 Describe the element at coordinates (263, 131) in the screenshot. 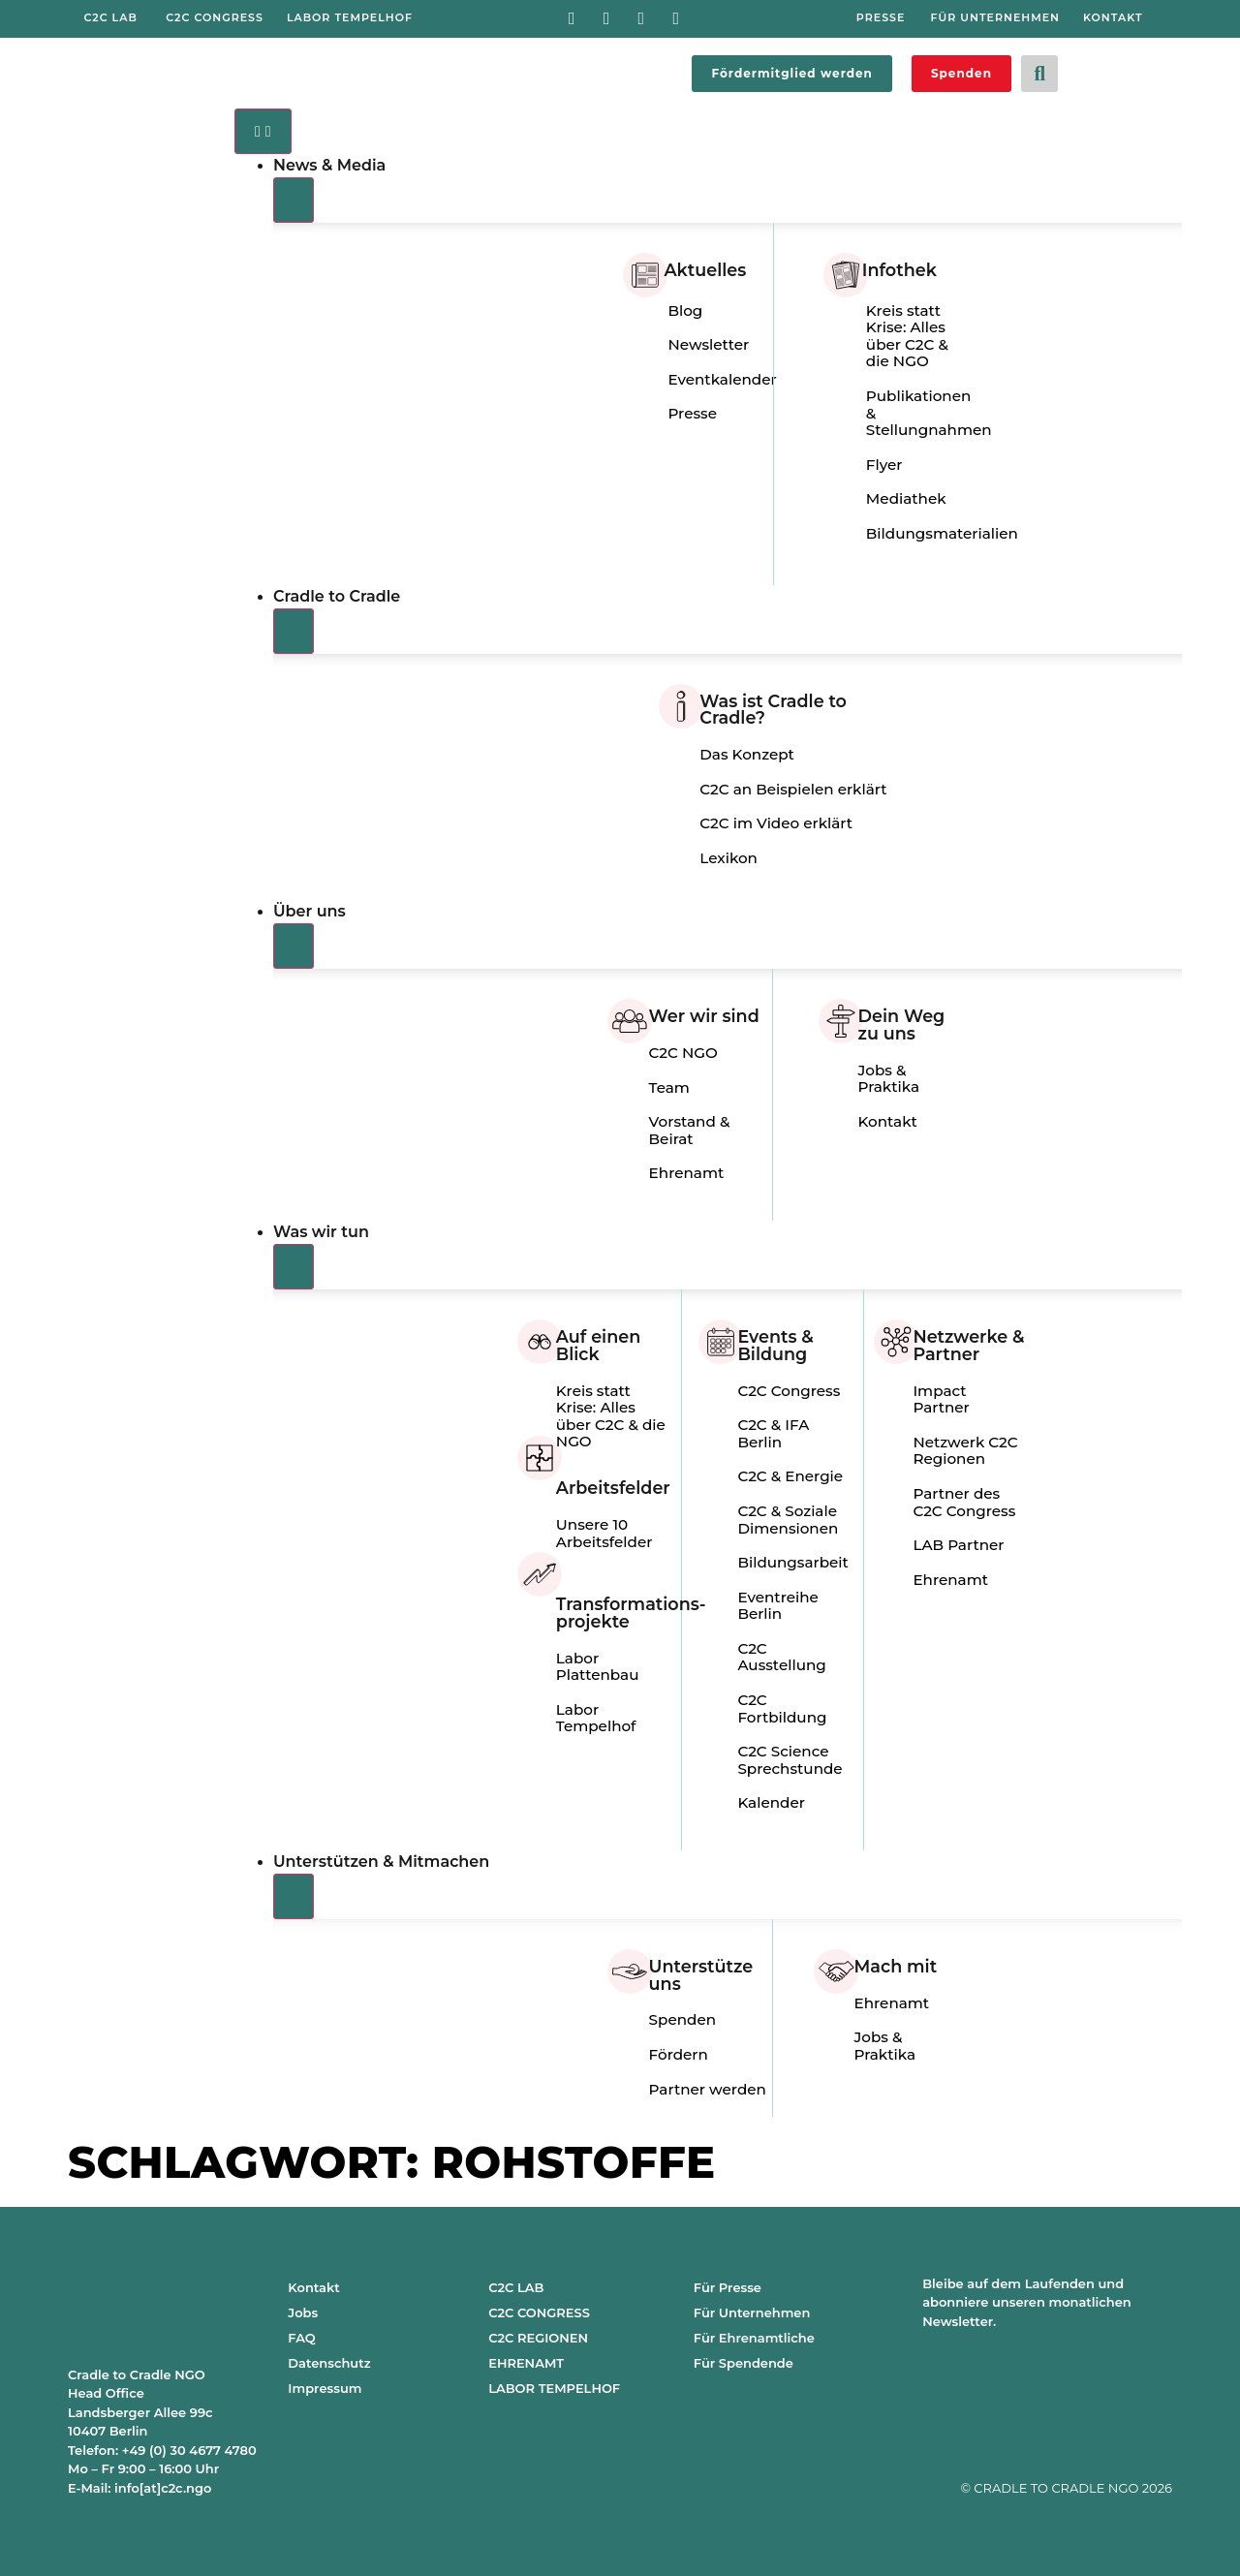

I see `[Menü Umschalter]` at that location.